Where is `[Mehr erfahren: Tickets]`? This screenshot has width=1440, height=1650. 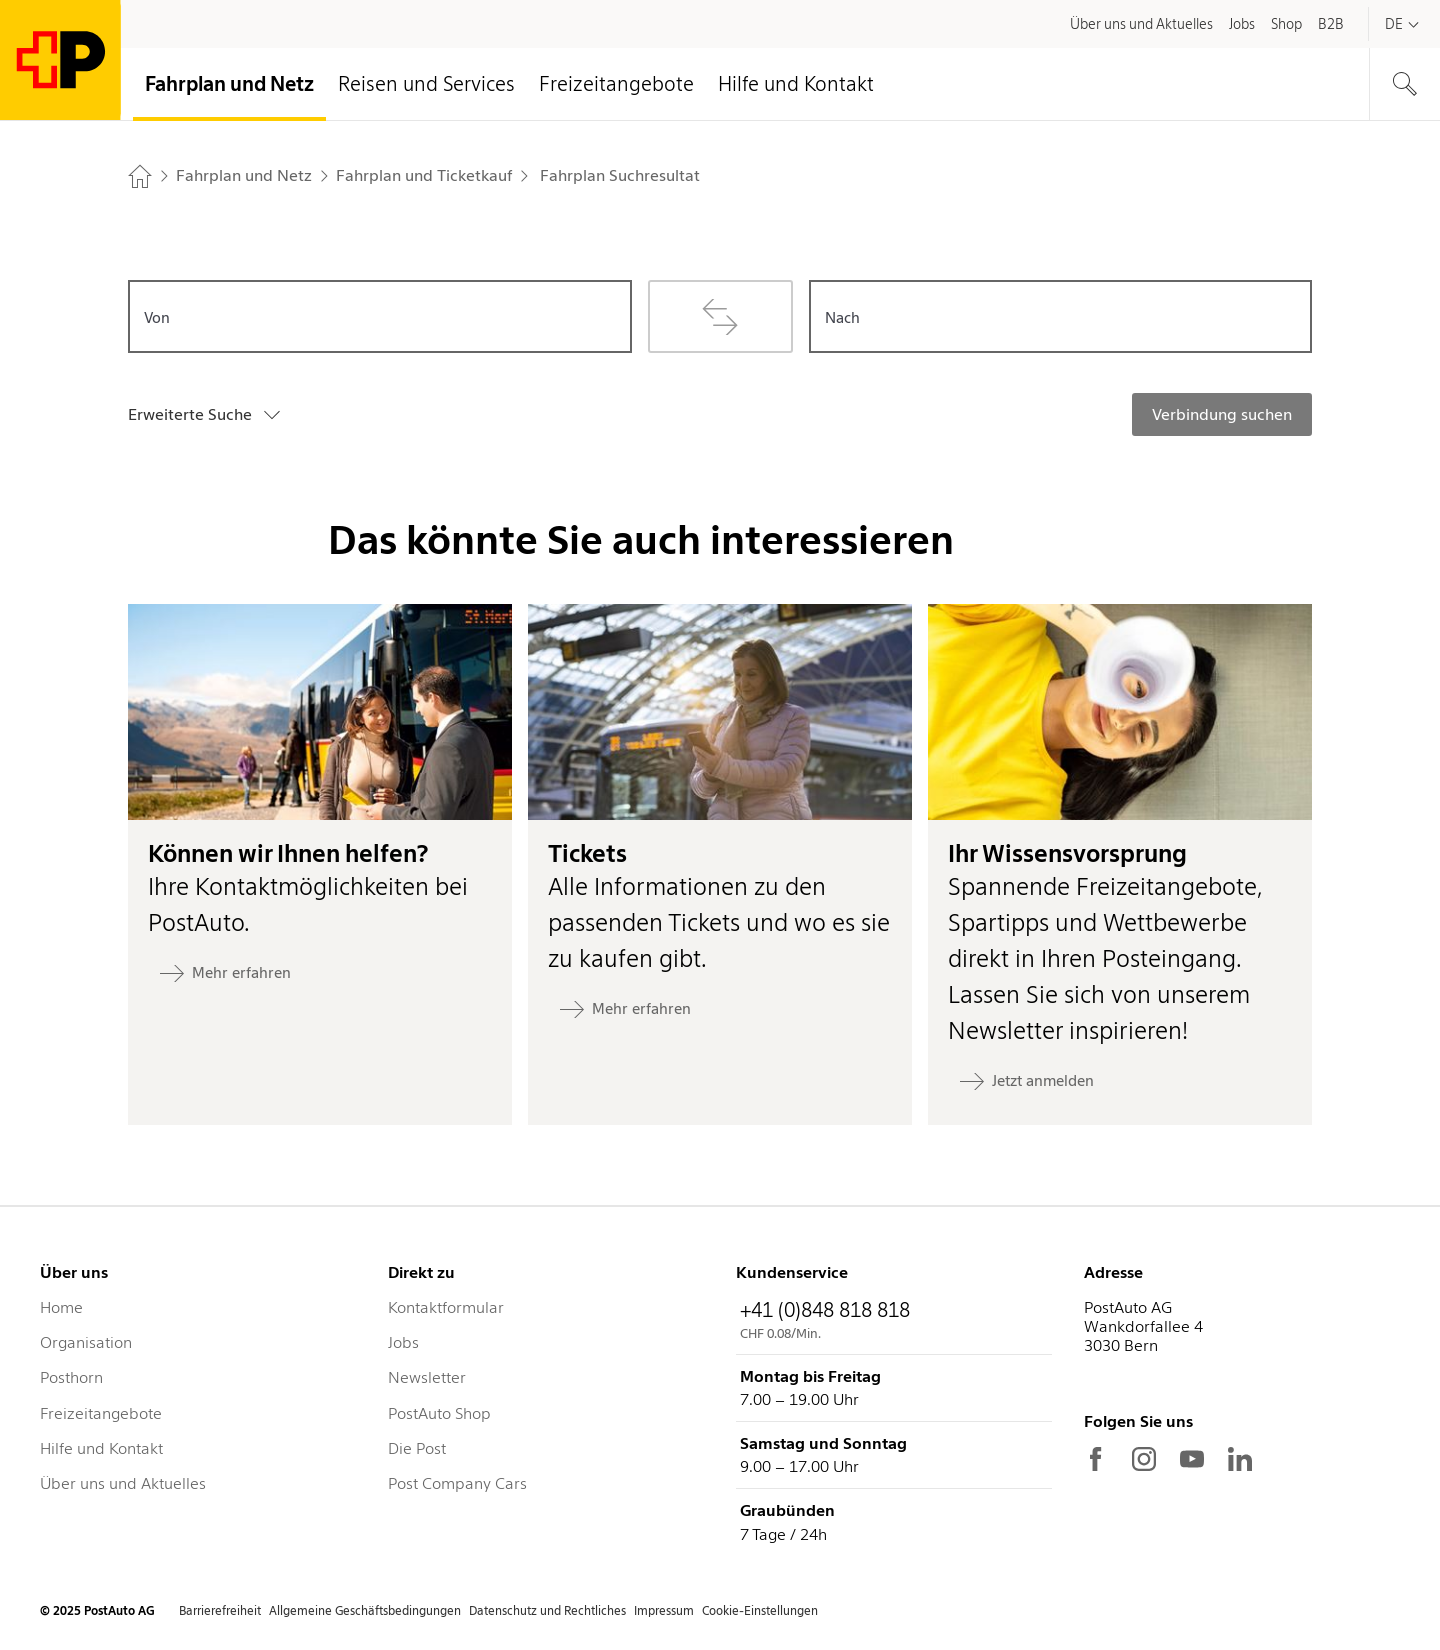 [Mehr erfahren: Tickets] is located at coordinates (625, 1009).